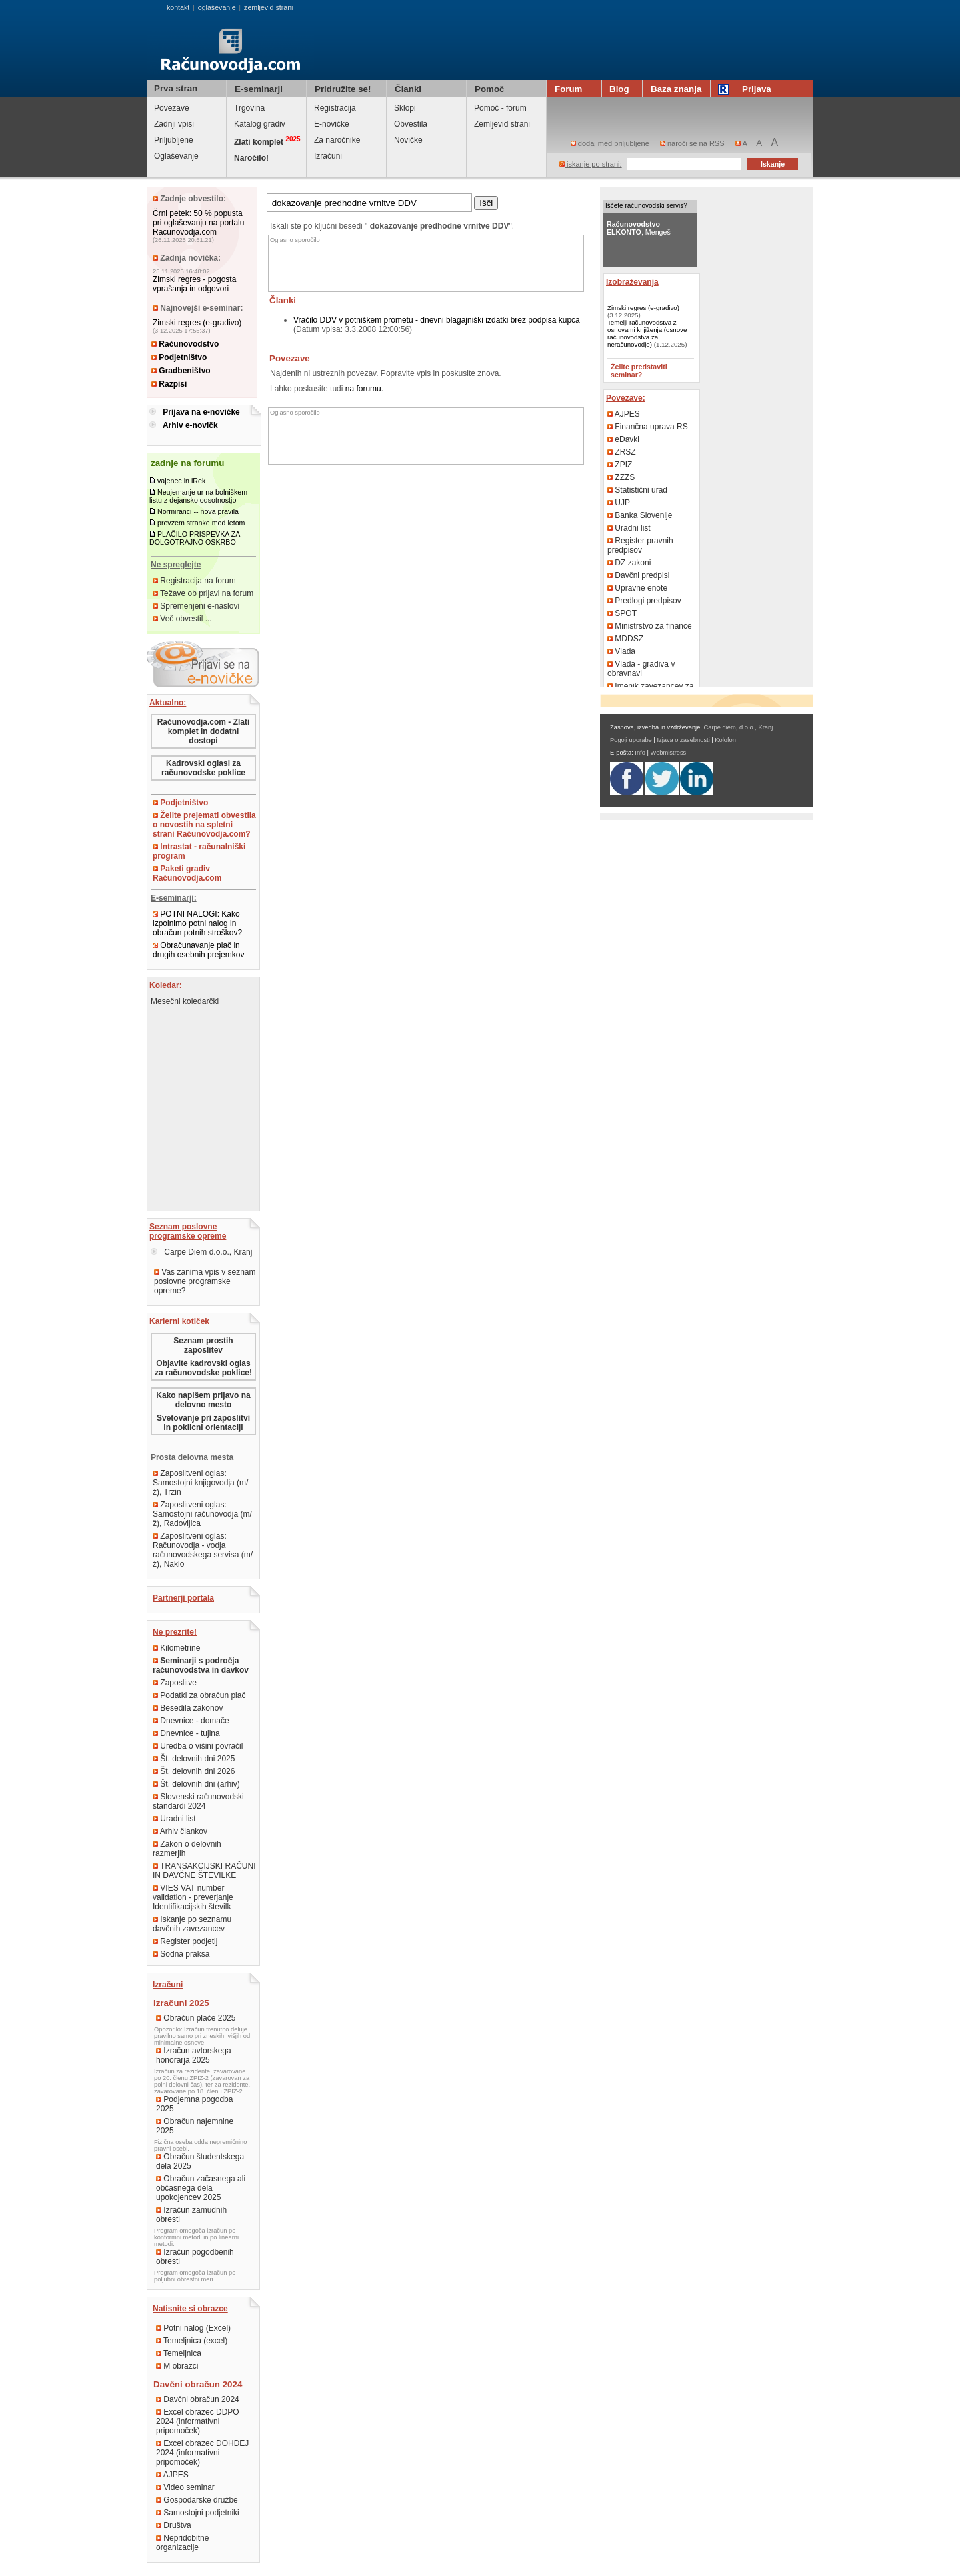 The image size is (960, 2576). I want to click on Kako napišem prijavo na delovno mesto, so click(203, 1400).